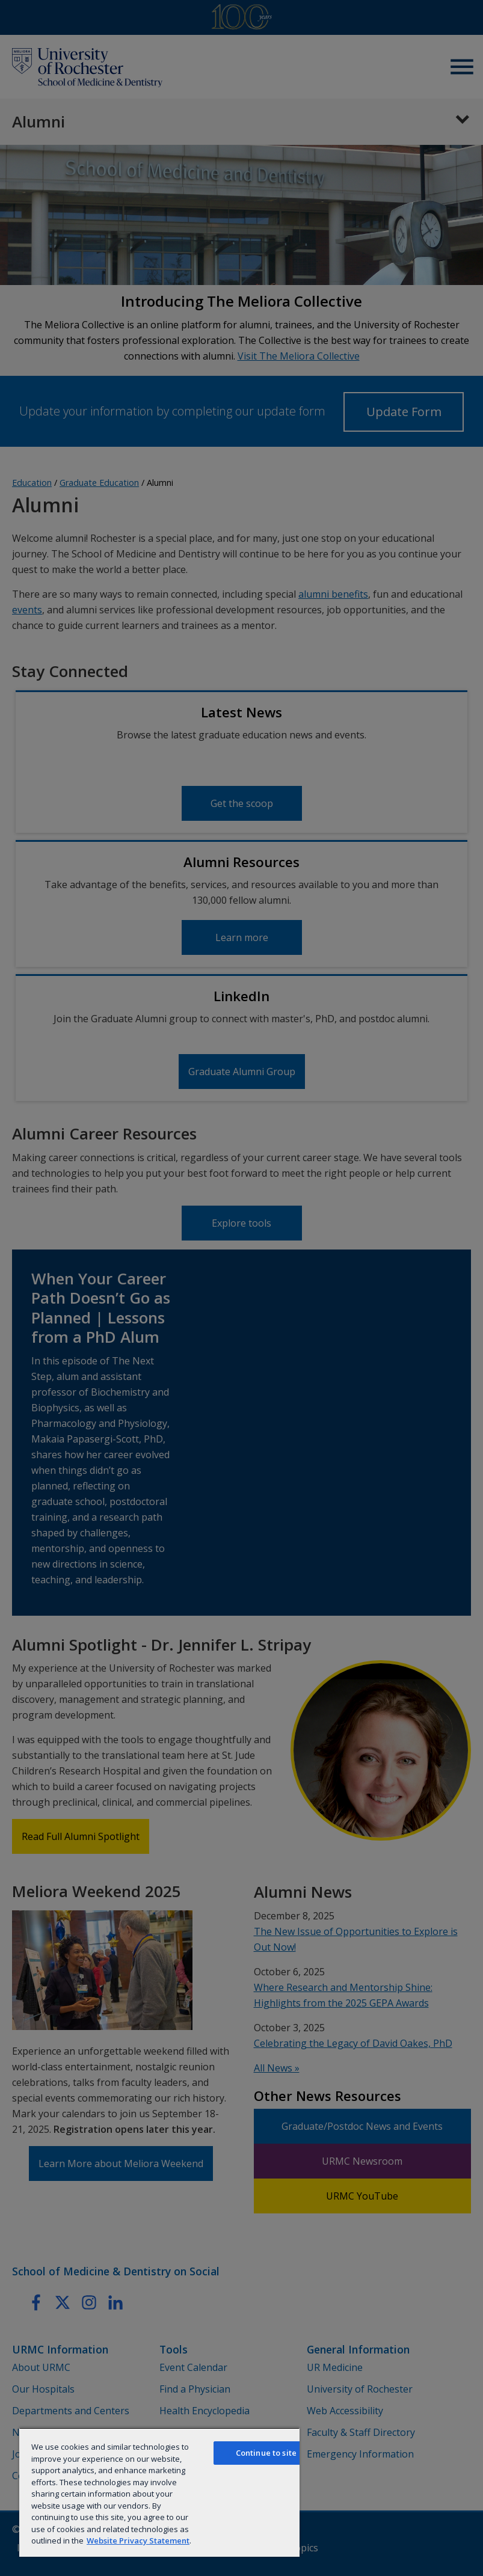 This screenshot has height=2576, width=483. Describe the element at coordinates (138, 2540) in the screenshot. I see `Website Privacy Statement` at that location.